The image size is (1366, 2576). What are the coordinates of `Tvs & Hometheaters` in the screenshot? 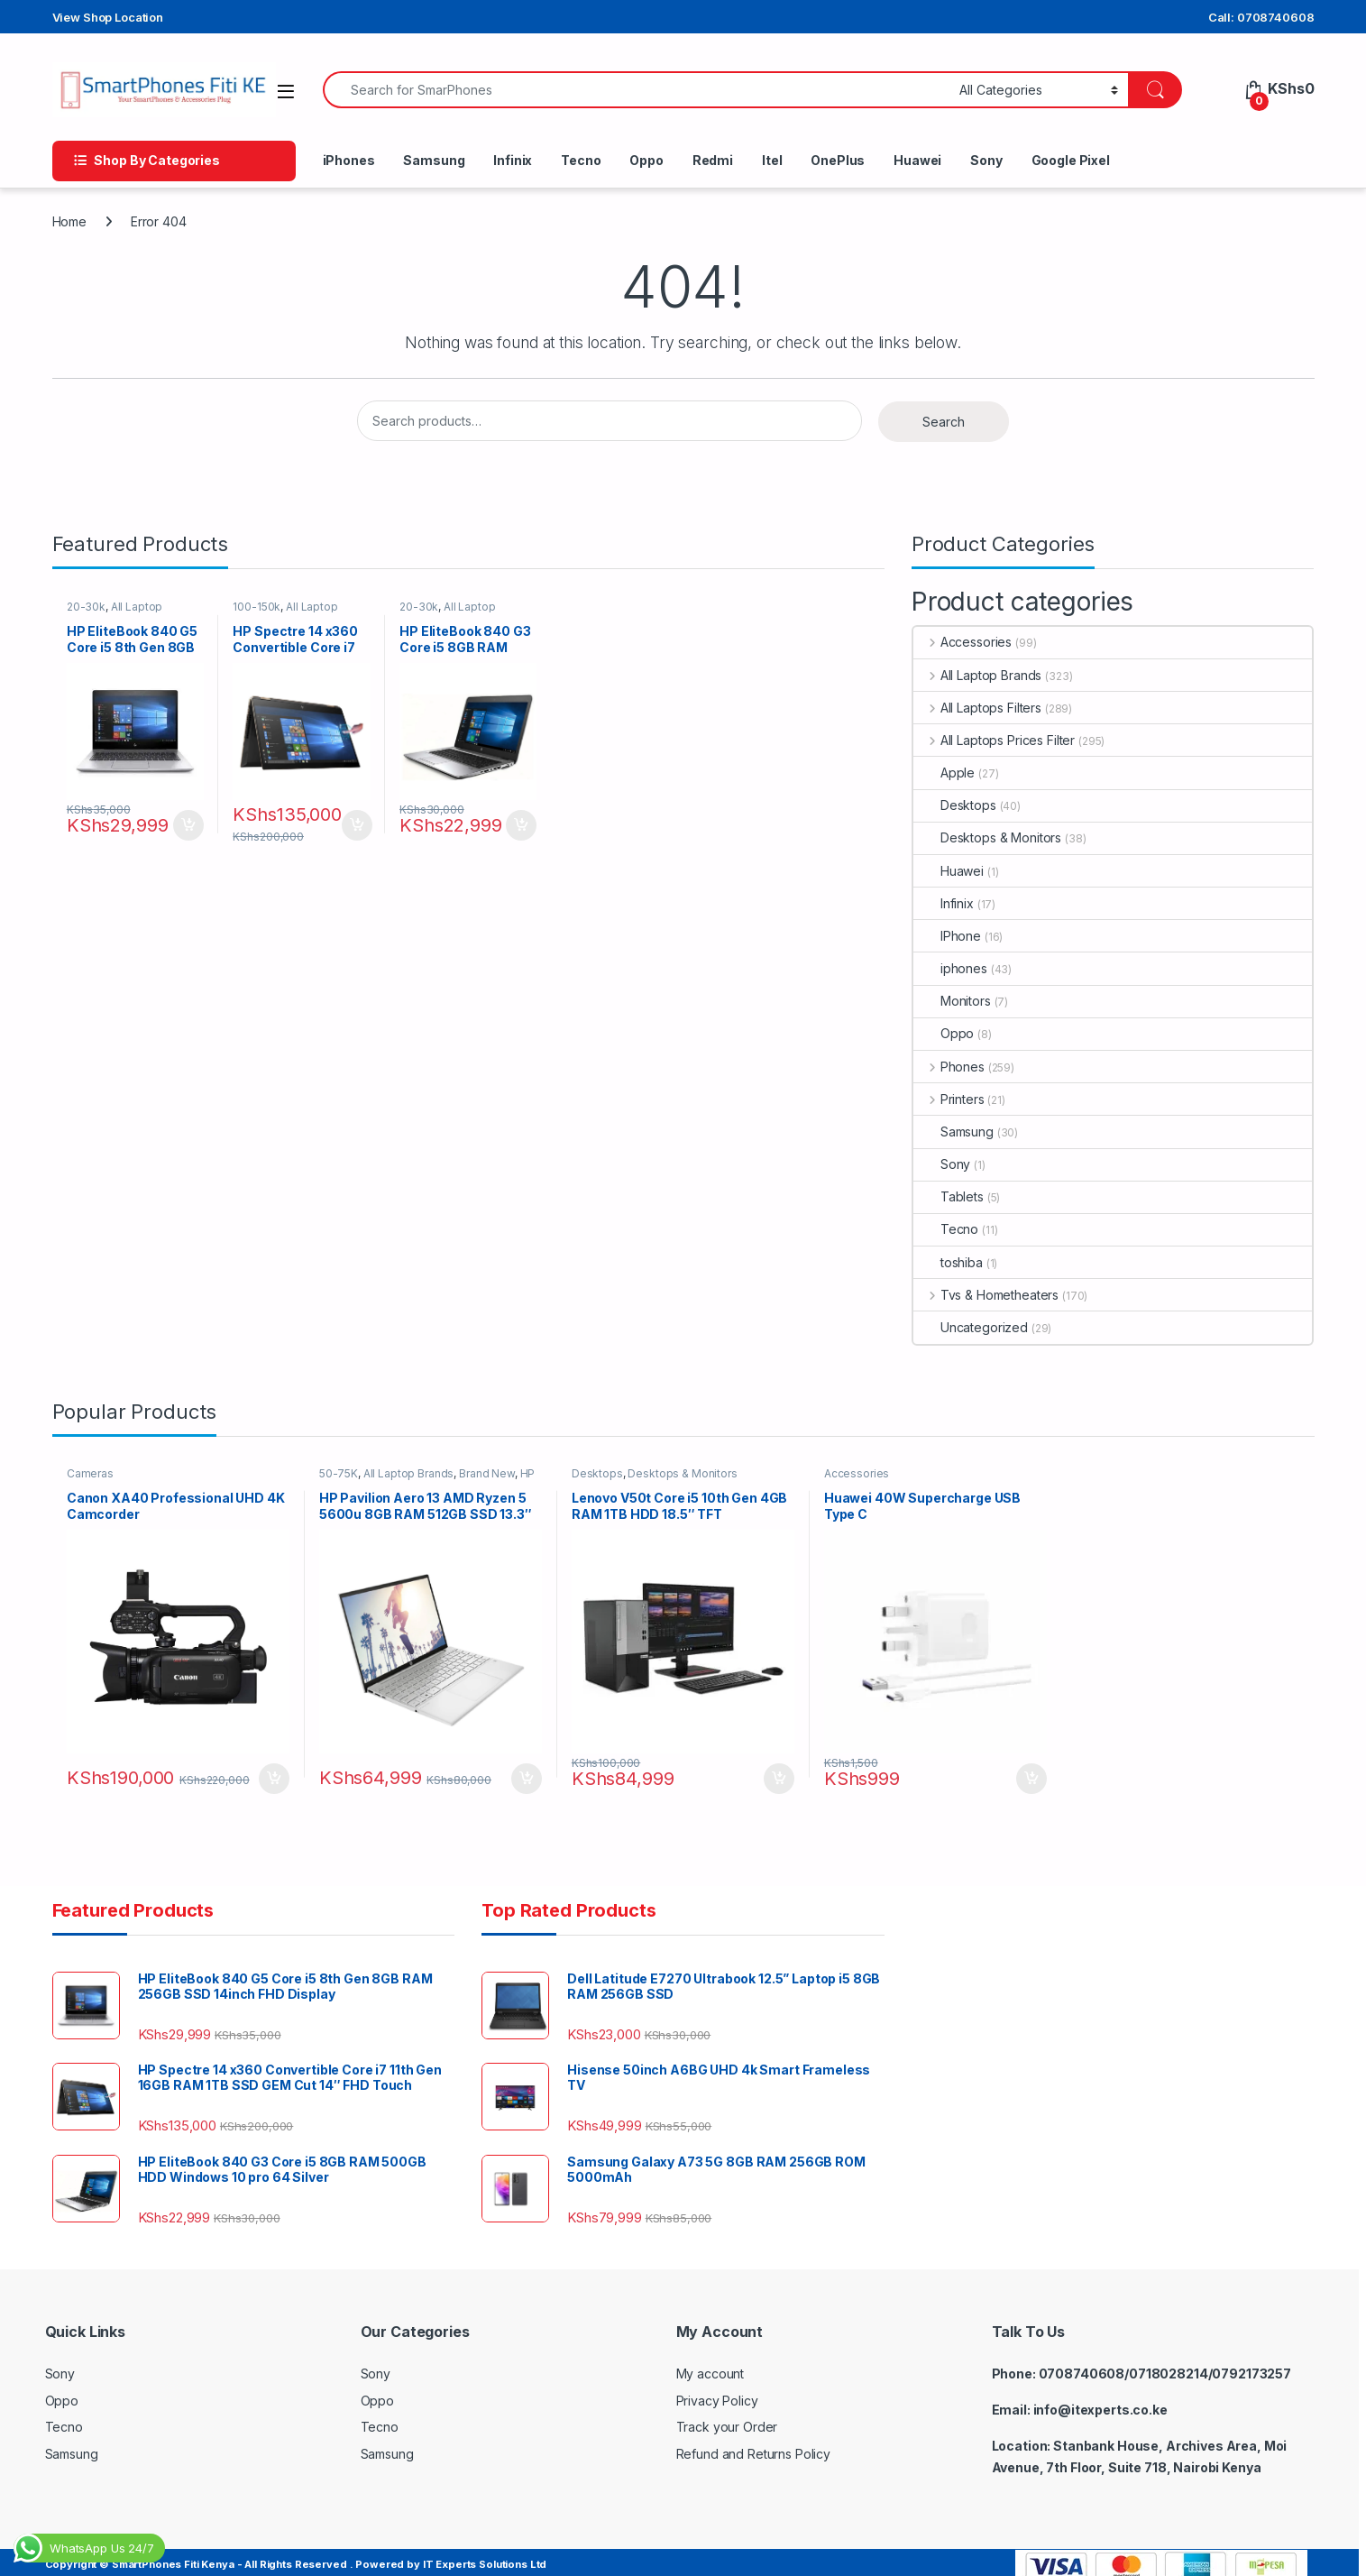 It's located at (986, 1294).